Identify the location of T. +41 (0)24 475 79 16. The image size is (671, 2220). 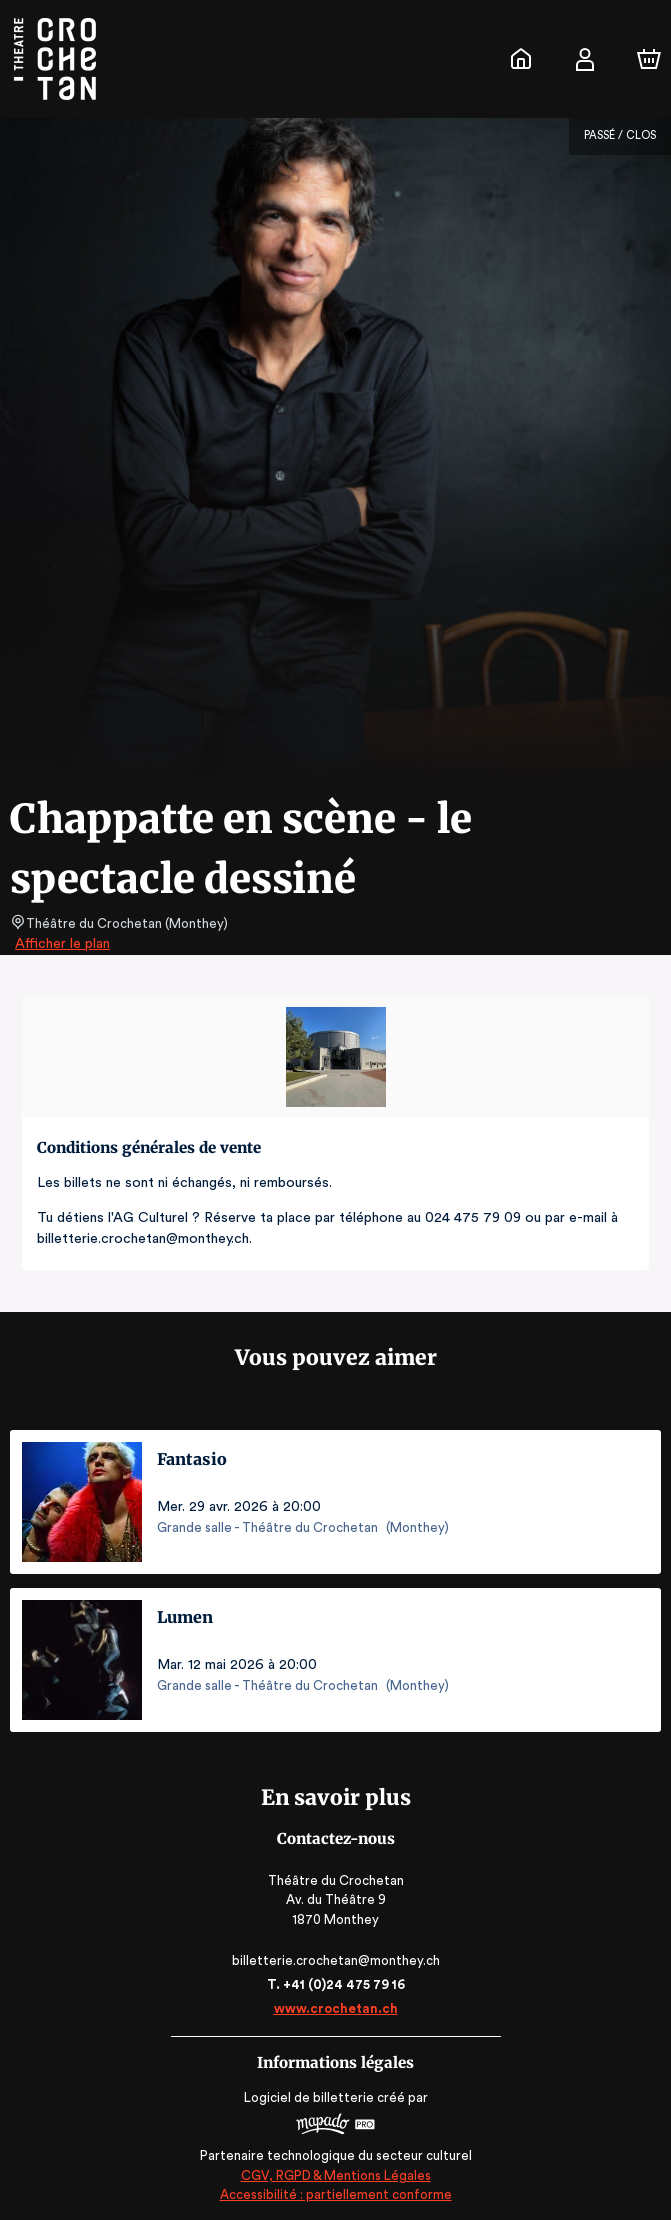
(335, 1984).